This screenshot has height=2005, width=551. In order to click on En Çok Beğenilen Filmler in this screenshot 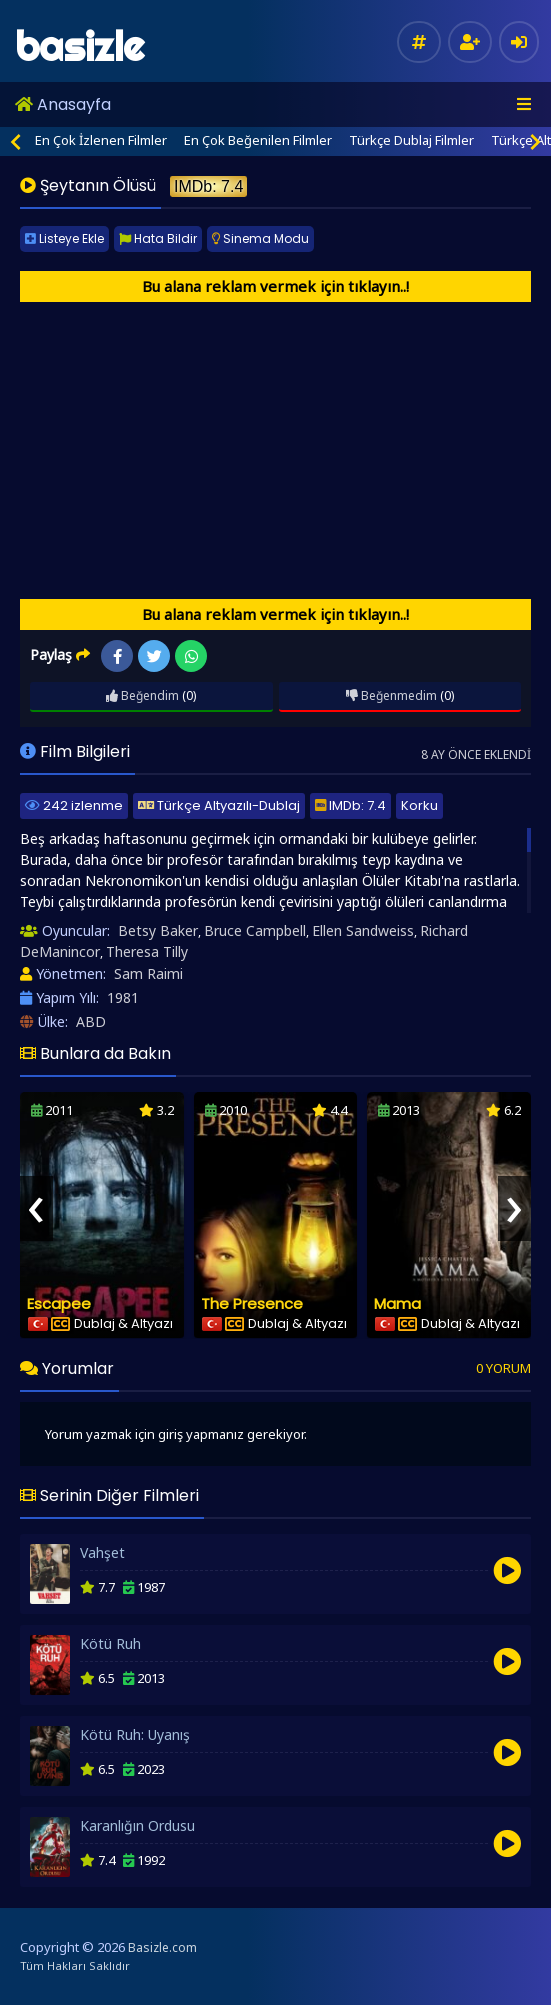, I will do `click(258, 140)`.